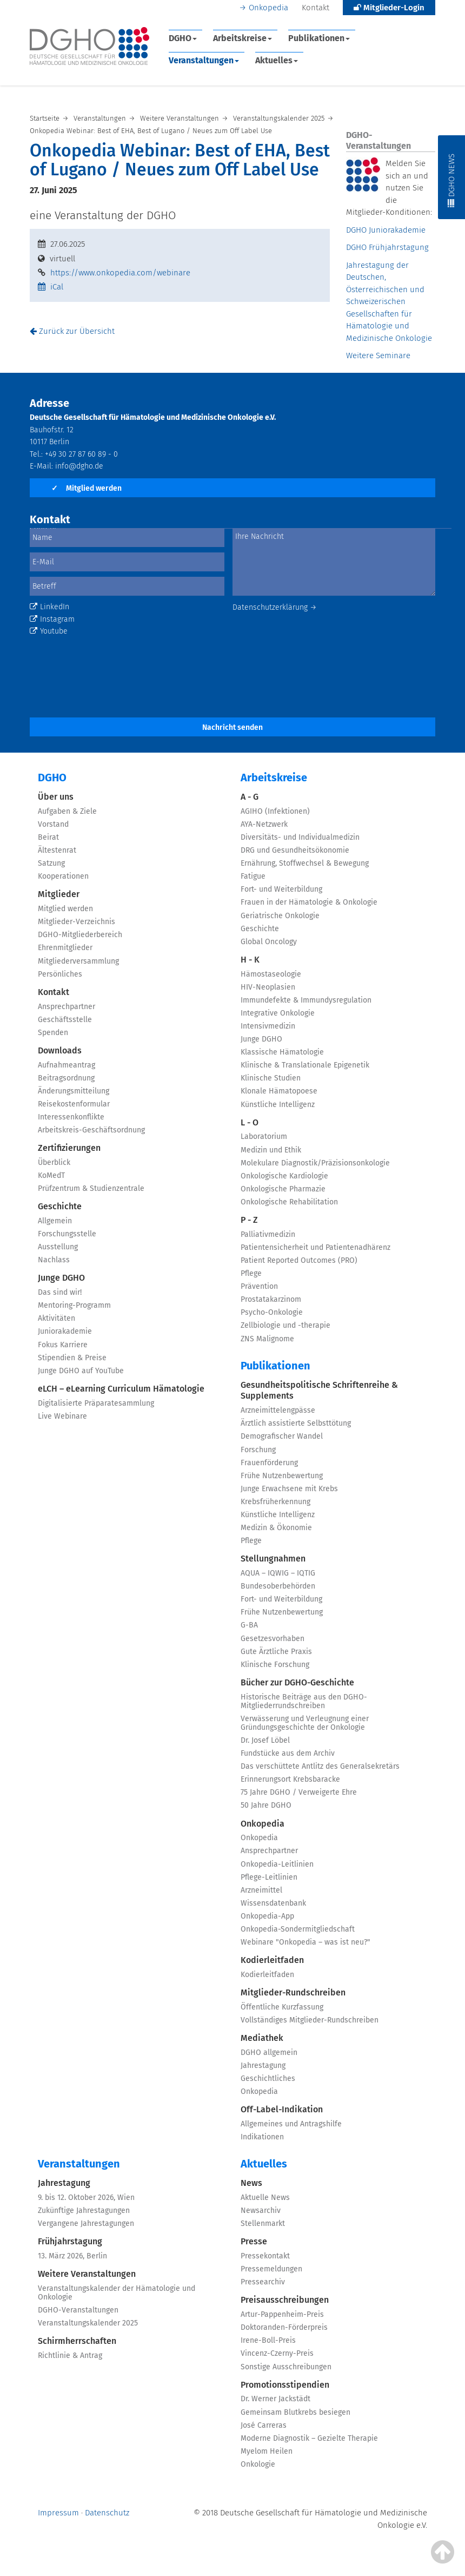 The width and height of the screenshot is (465, 2576). I want to click on DGHO, so click(183, 38).